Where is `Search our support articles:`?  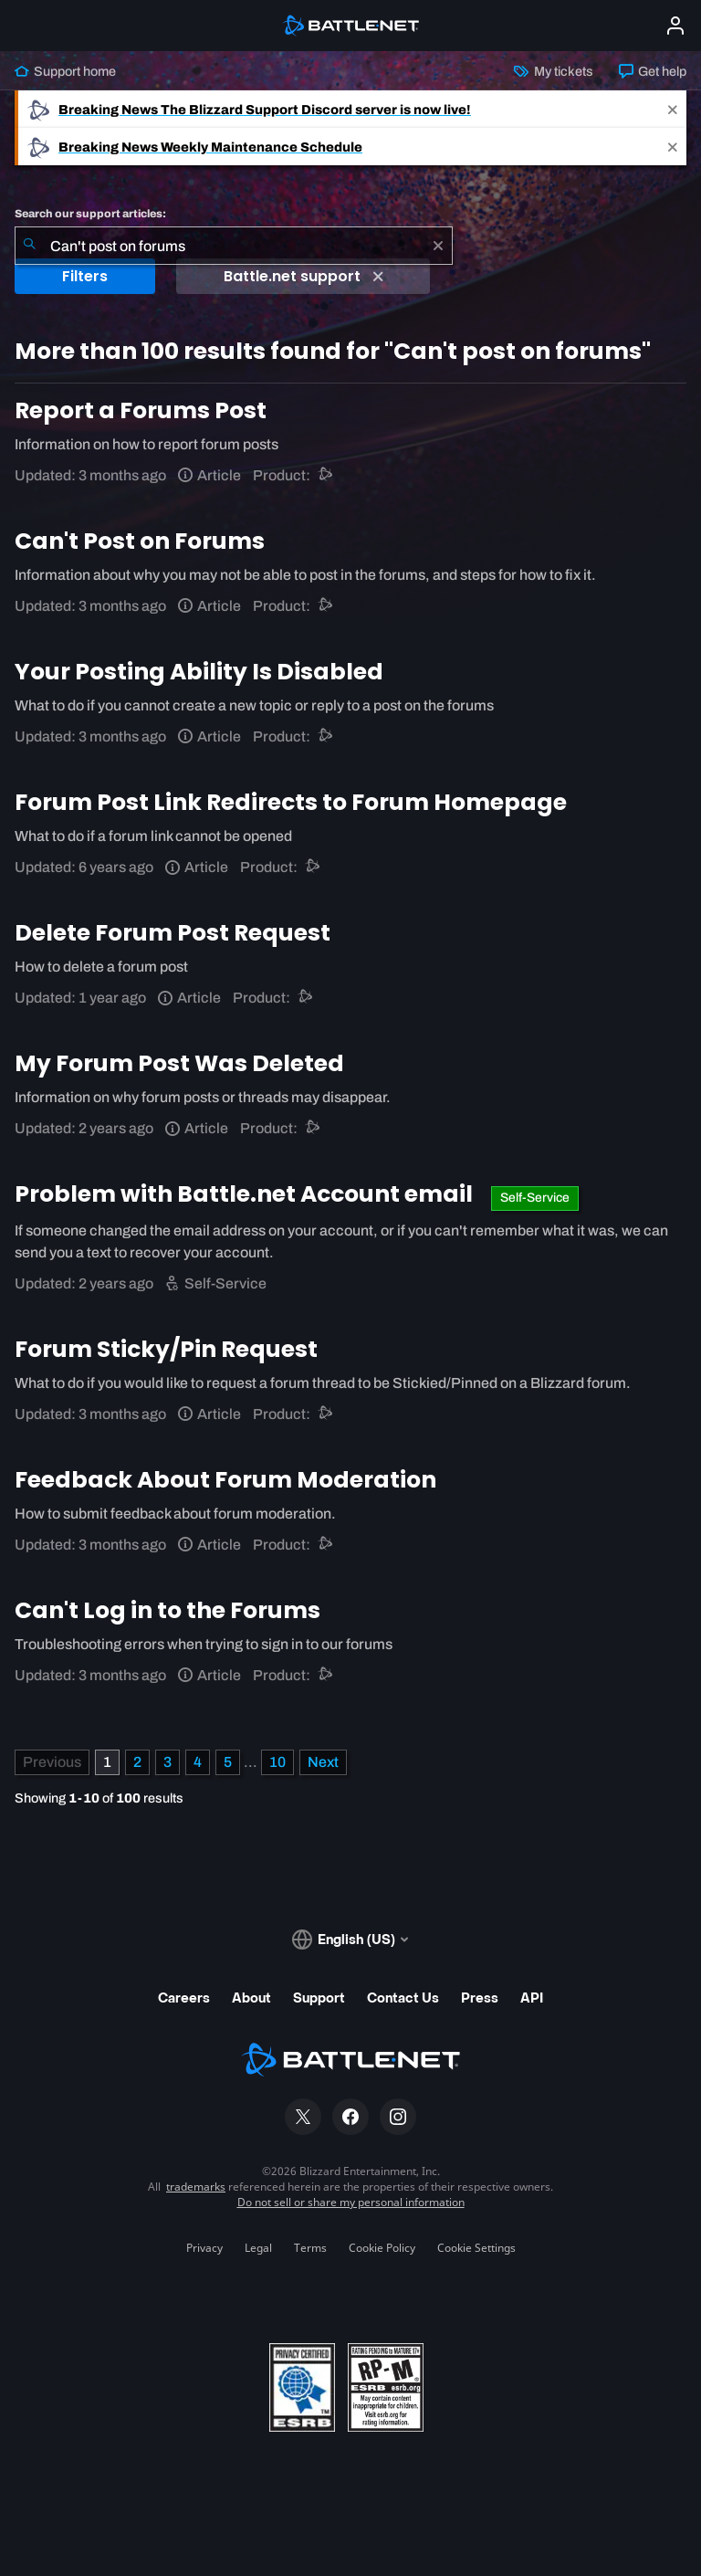
Search our support articles: is located at coordinates (90, 213).